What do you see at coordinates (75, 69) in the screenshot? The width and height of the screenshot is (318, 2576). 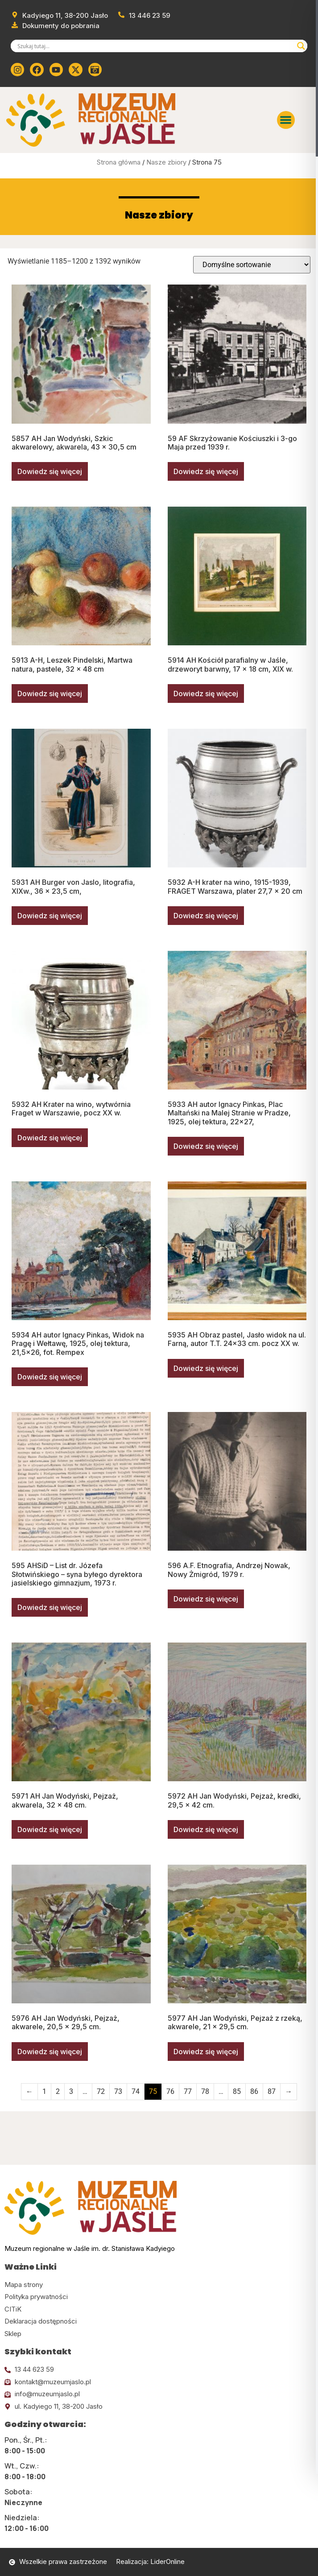 I see `[Kliknij tutaj i przejdź do Twittera (x)]` at bounding box center [75, 69].